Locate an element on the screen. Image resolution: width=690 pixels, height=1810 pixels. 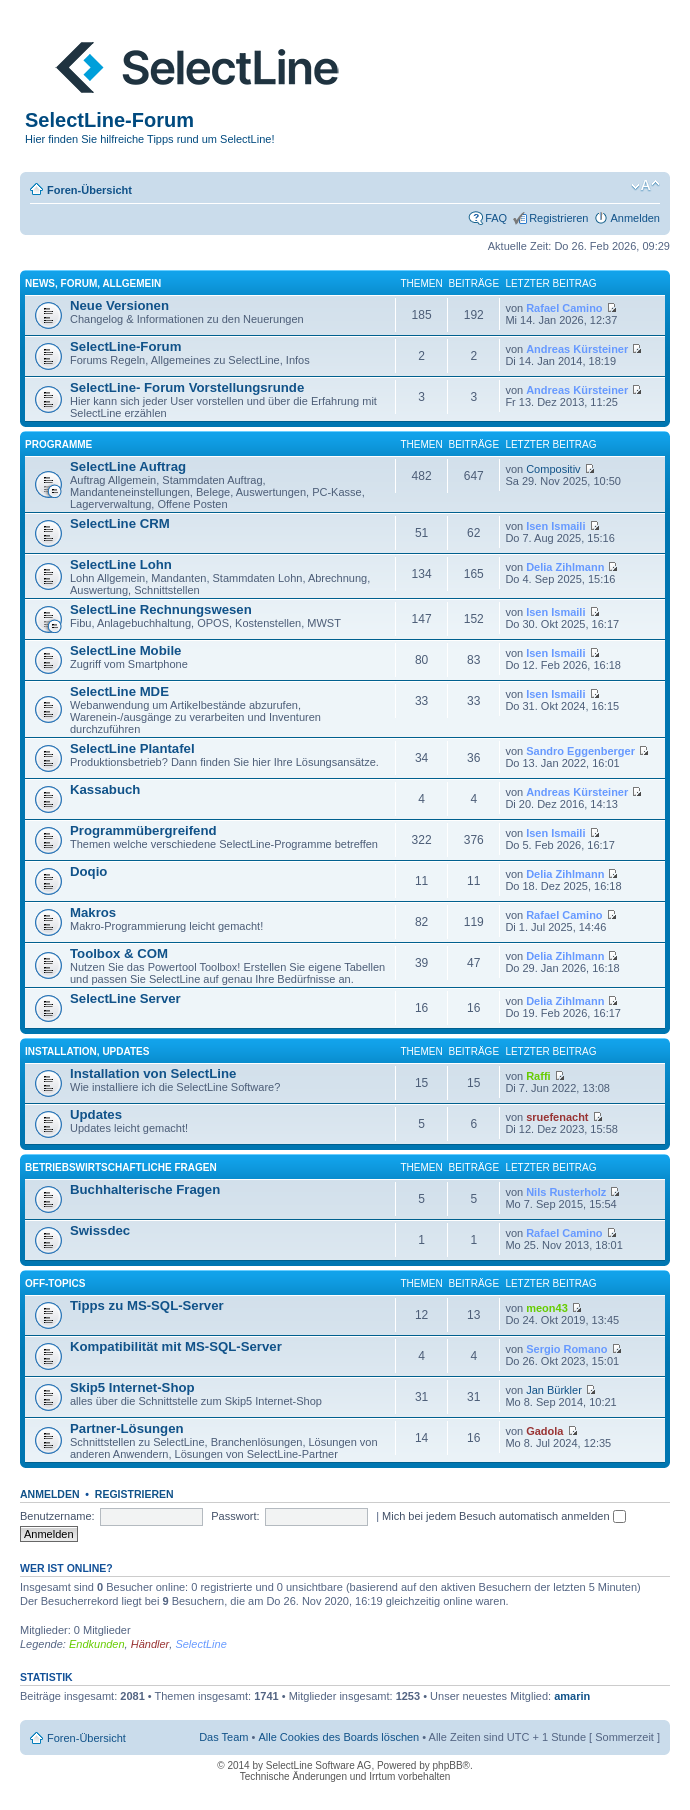
Passwort: is located at coordinates (235, 1516).